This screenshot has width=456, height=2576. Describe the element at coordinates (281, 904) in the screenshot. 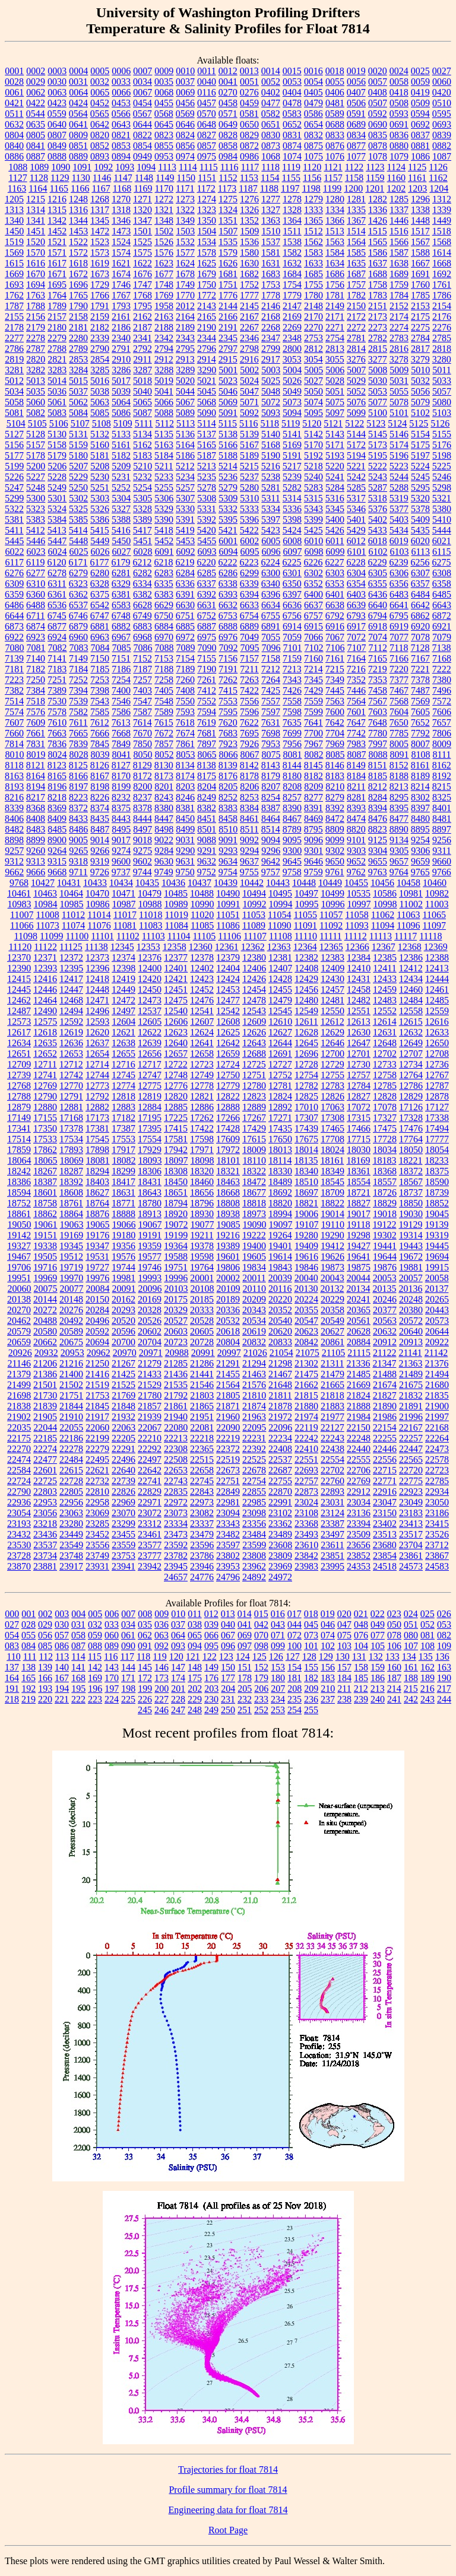

I see `10994` at that location.